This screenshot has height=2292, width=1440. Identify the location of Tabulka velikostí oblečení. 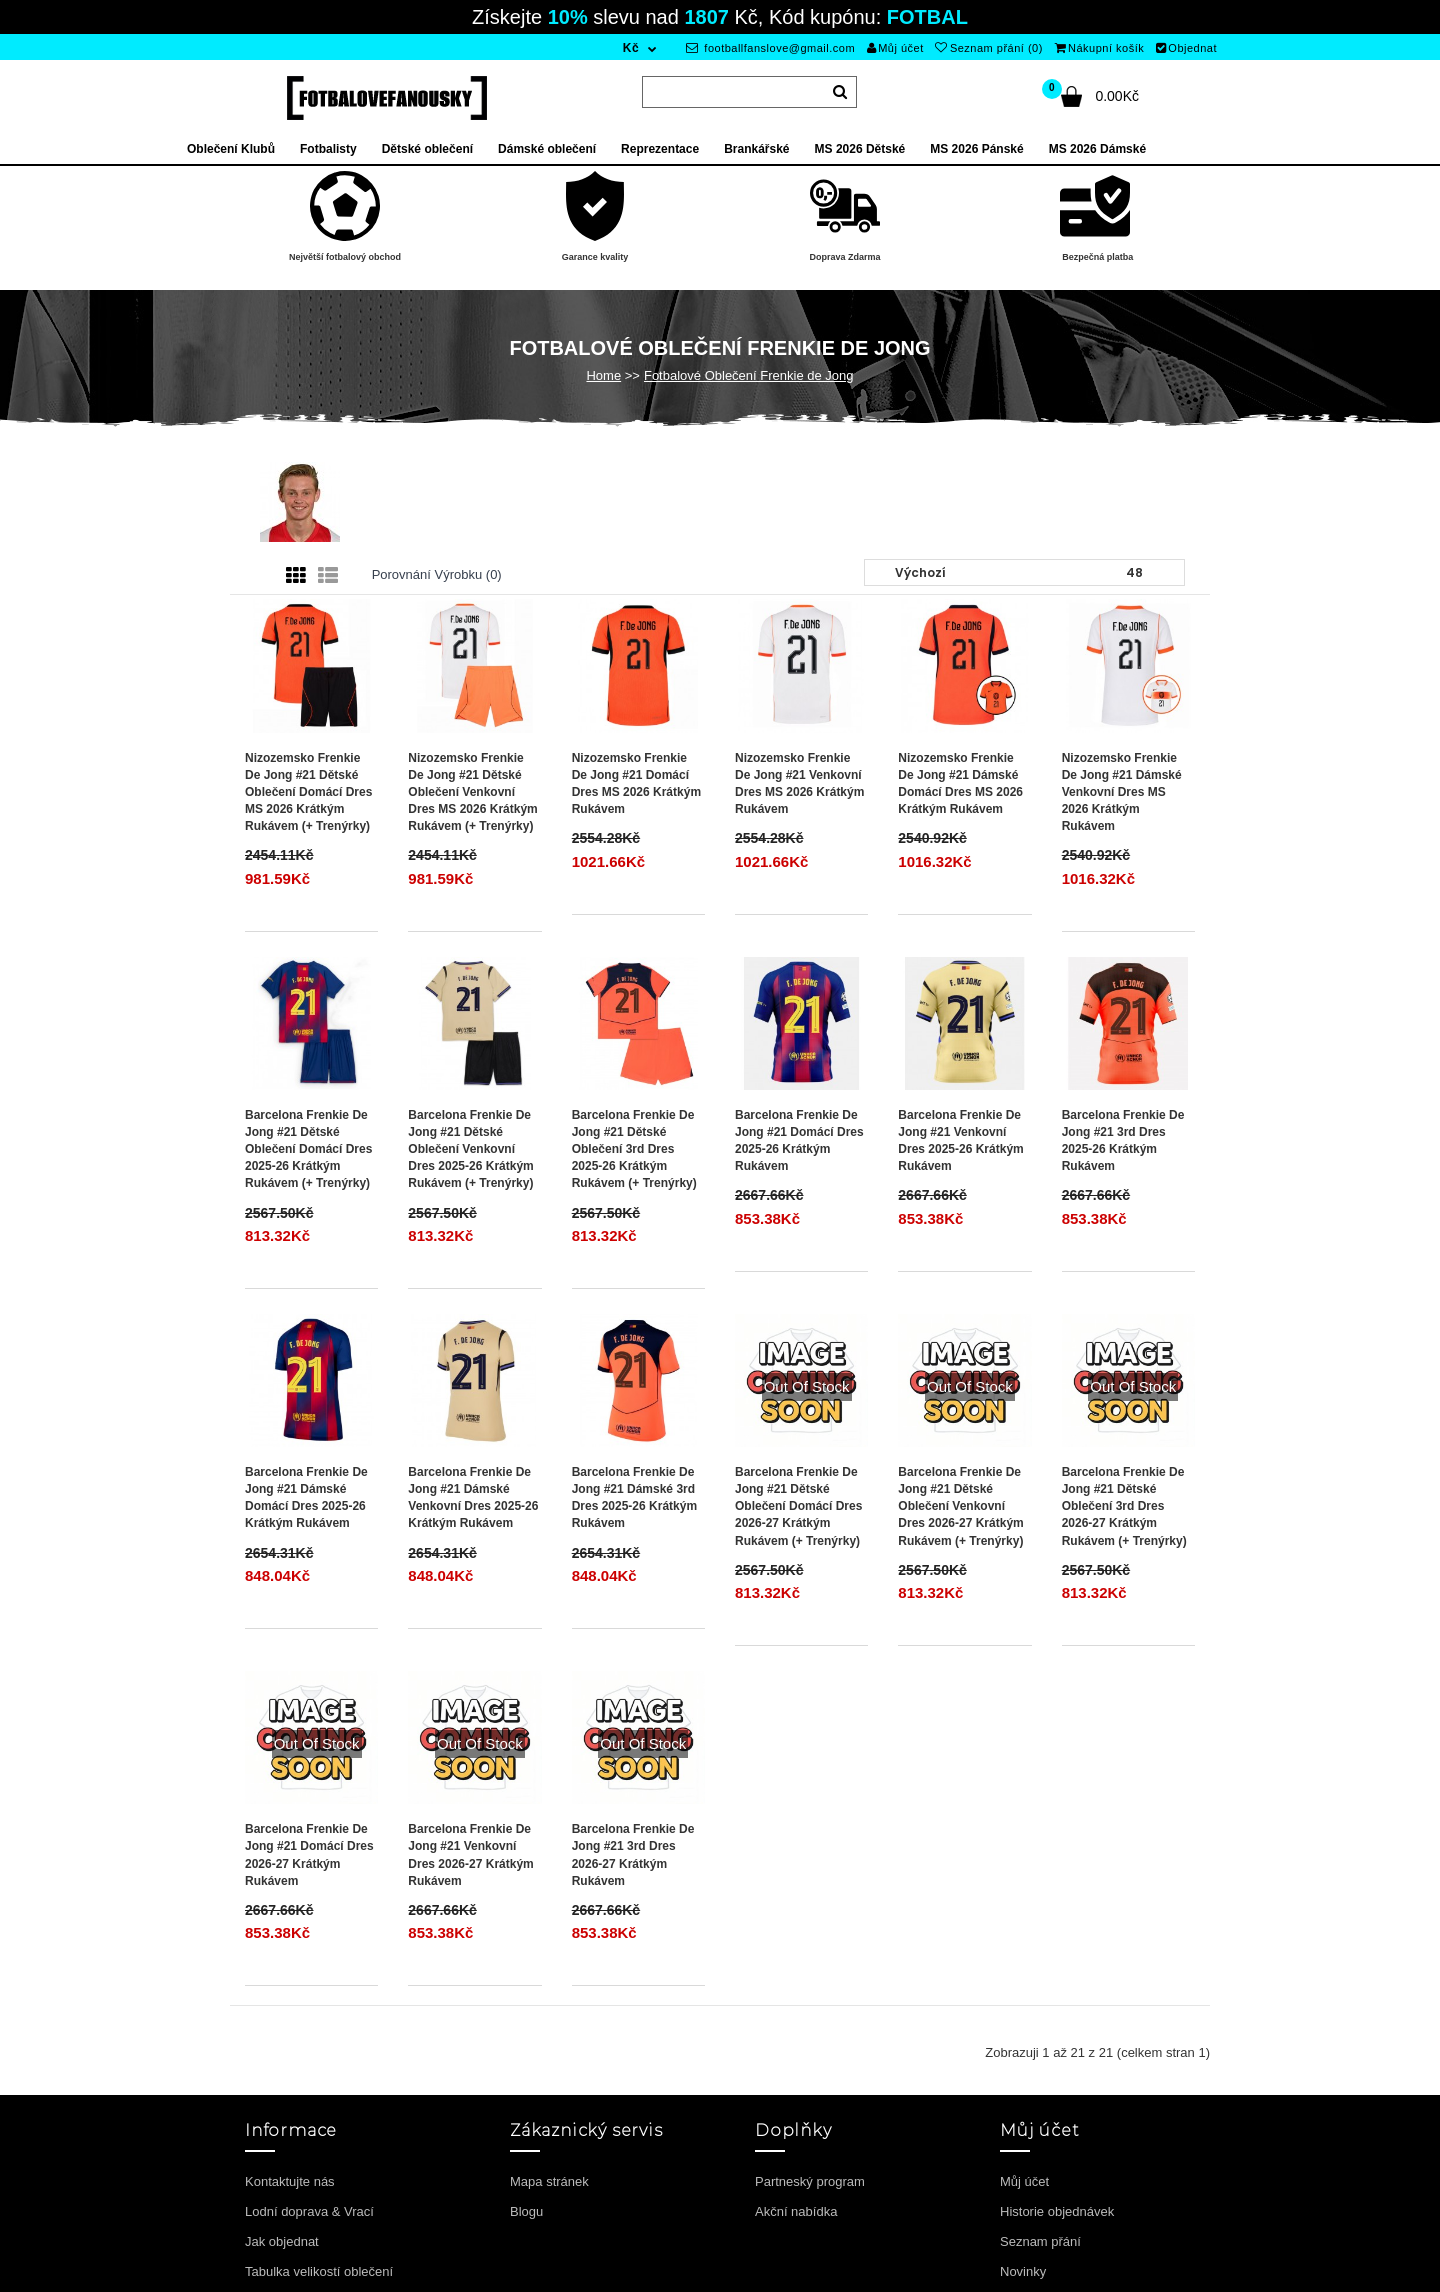
(319, 2271).